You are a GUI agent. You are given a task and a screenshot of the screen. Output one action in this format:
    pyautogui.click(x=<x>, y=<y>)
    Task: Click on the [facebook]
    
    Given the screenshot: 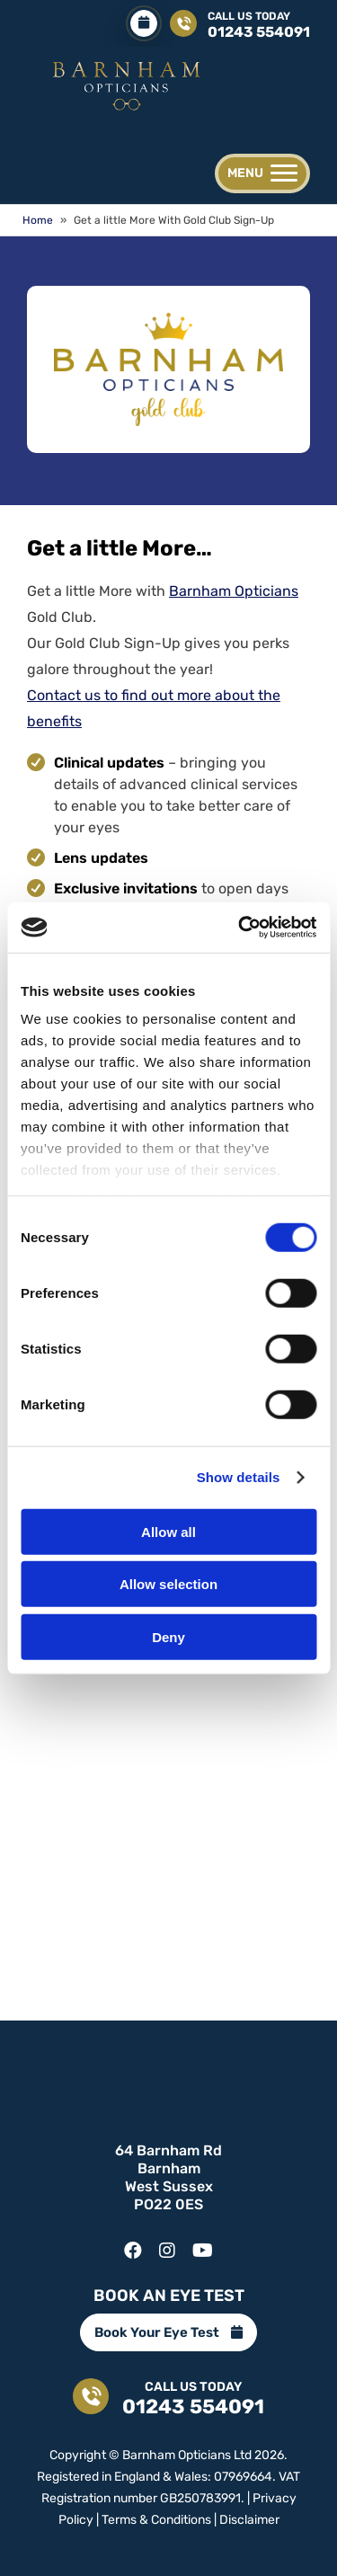 What is the action you would take?
    pyautogui.click(x=133, y=2246)
    